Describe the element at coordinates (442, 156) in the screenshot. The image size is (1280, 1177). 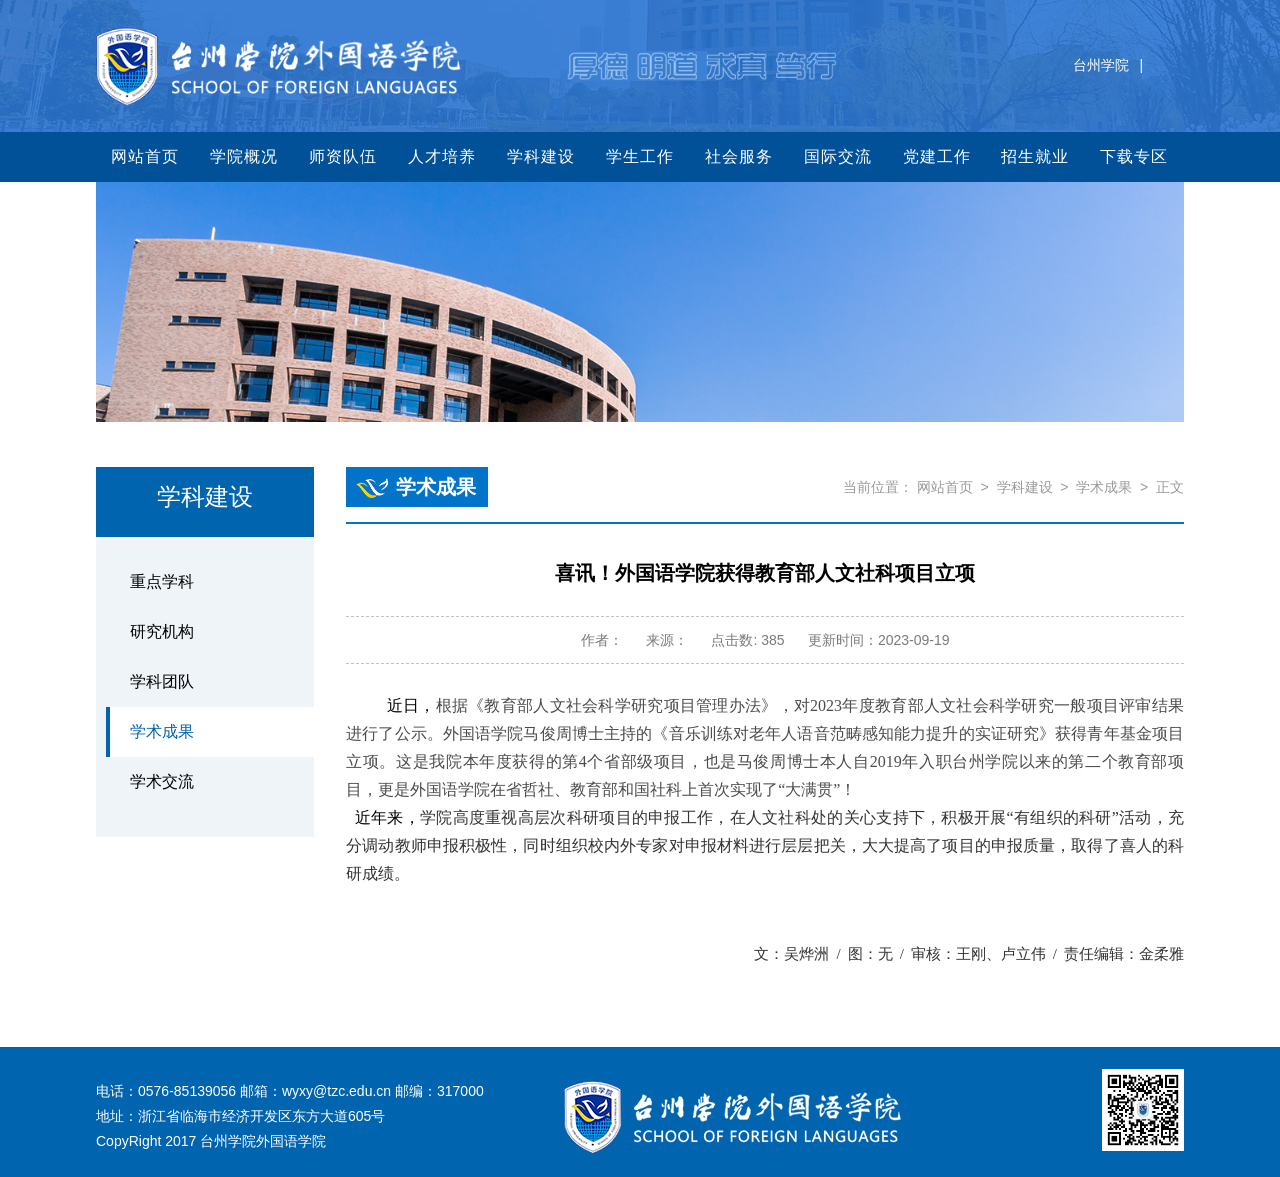
I see `人才培养` at that location.